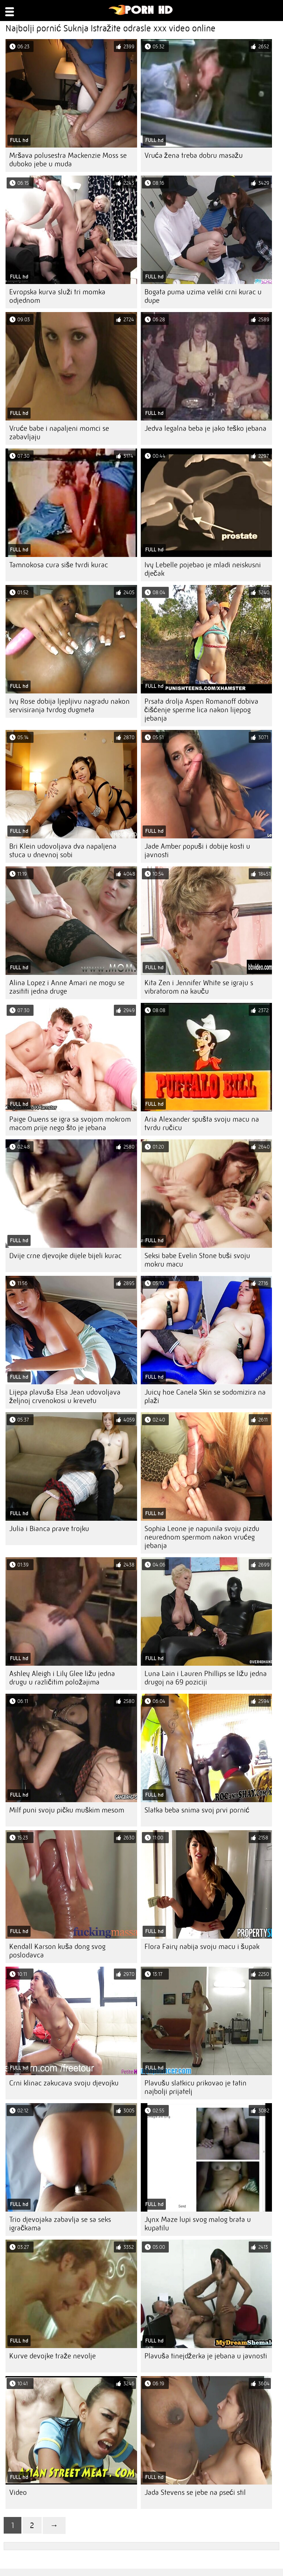 The width and height of the screenshot is (283, 2576). I want to click on Aria Alexander spušta svoju macu na tvrdu ručicu, so click(201, 1123).